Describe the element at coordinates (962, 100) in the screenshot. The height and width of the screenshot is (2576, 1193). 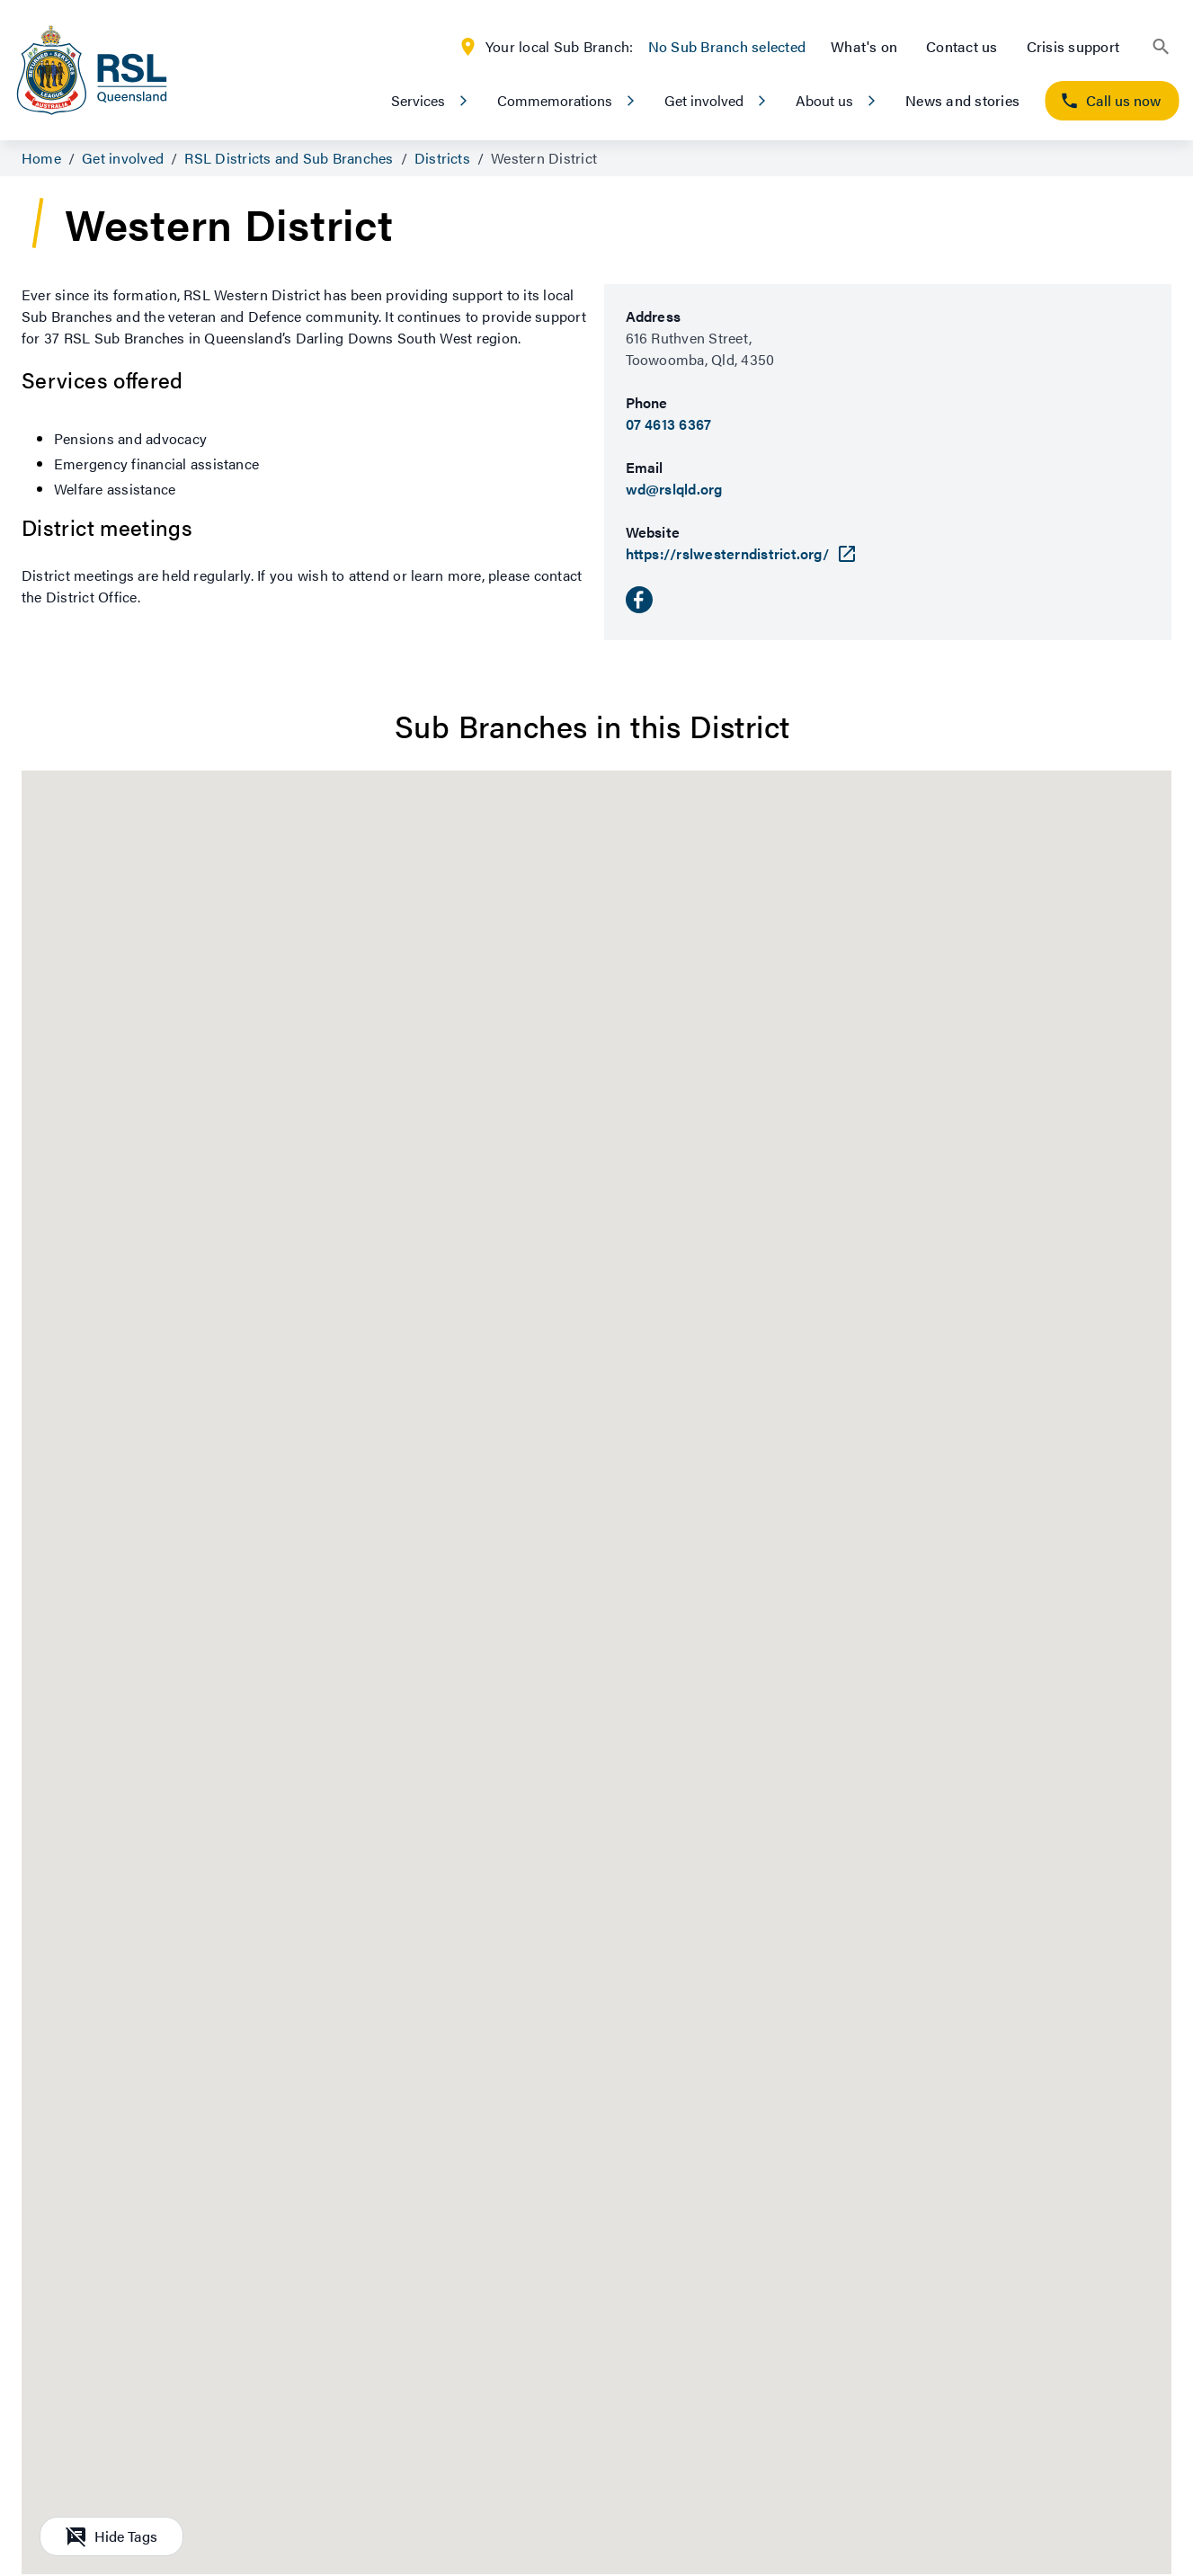
I see `News and stories` at that location.